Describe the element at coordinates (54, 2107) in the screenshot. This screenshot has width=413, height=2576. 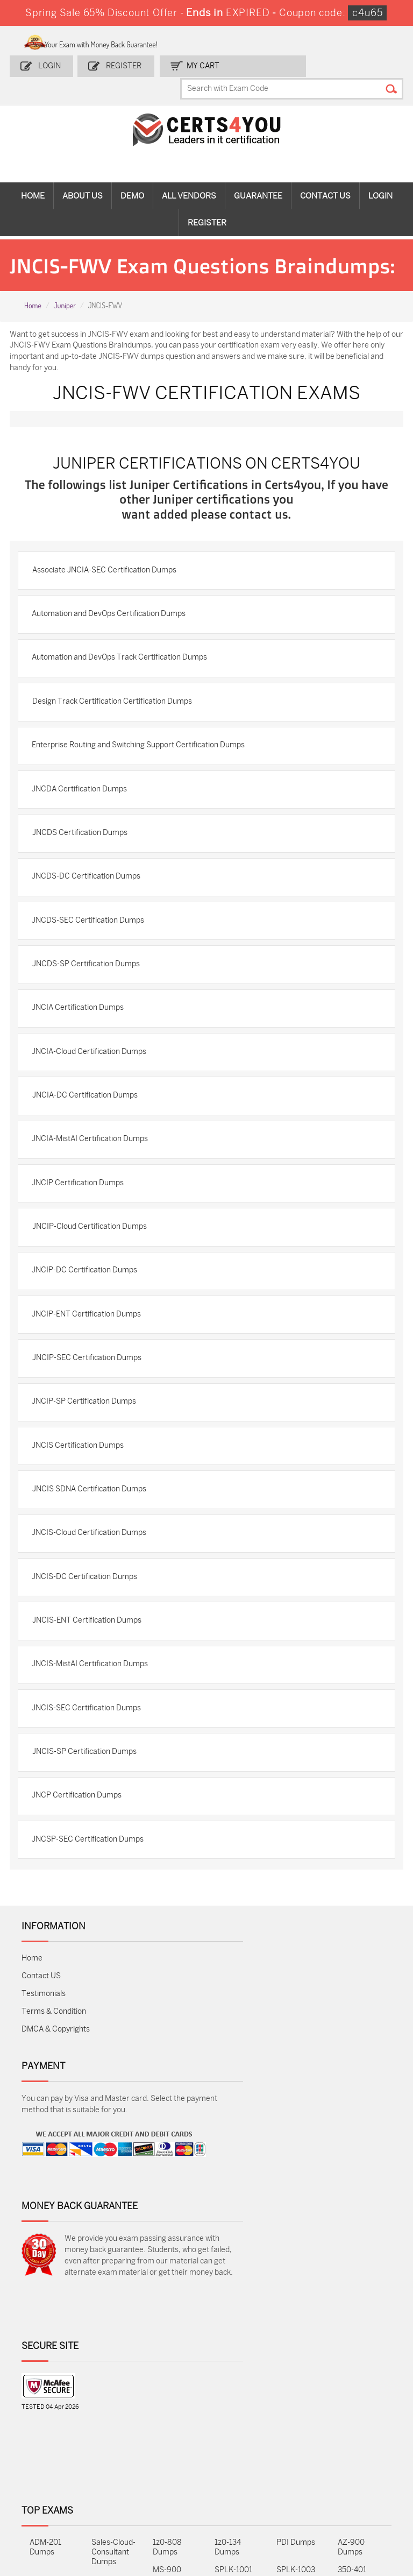
I see `Terms & Condition` at that location.